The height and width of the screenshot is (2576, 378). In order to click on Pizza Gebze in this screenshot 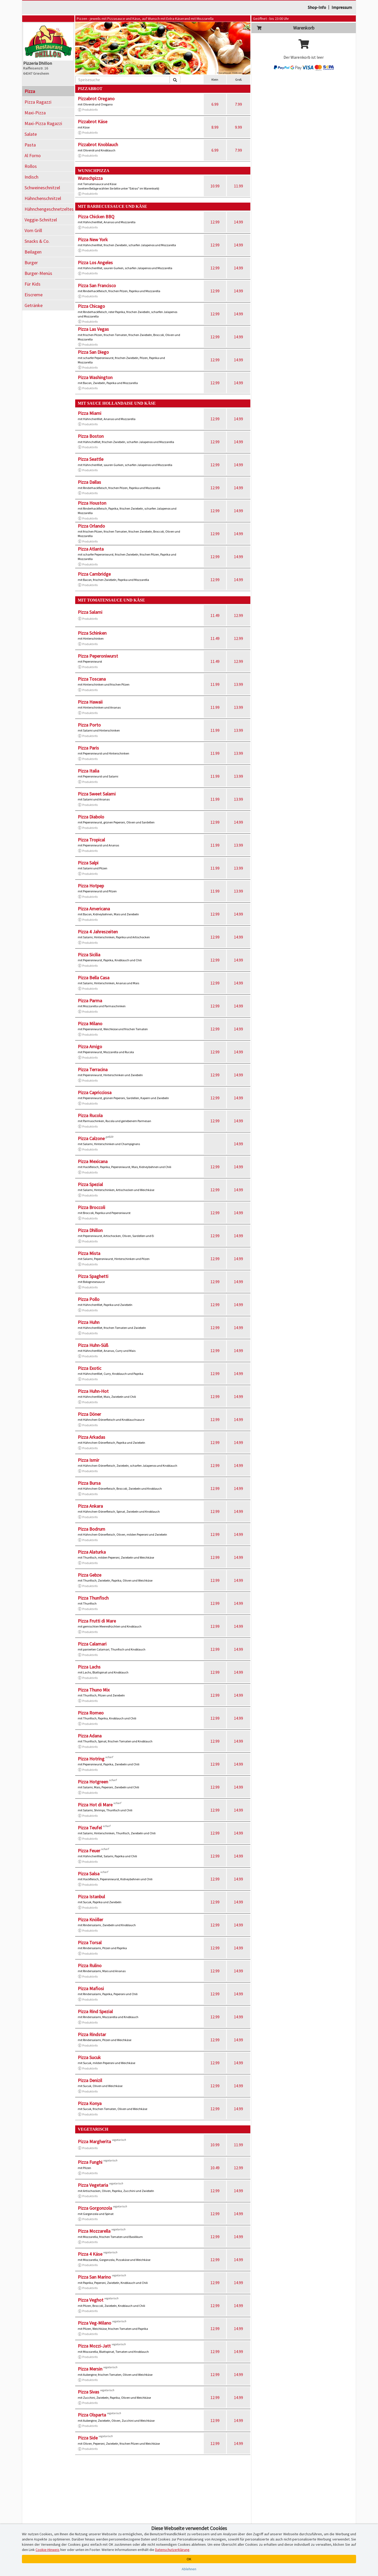, I will do `click(89, 1575)`.